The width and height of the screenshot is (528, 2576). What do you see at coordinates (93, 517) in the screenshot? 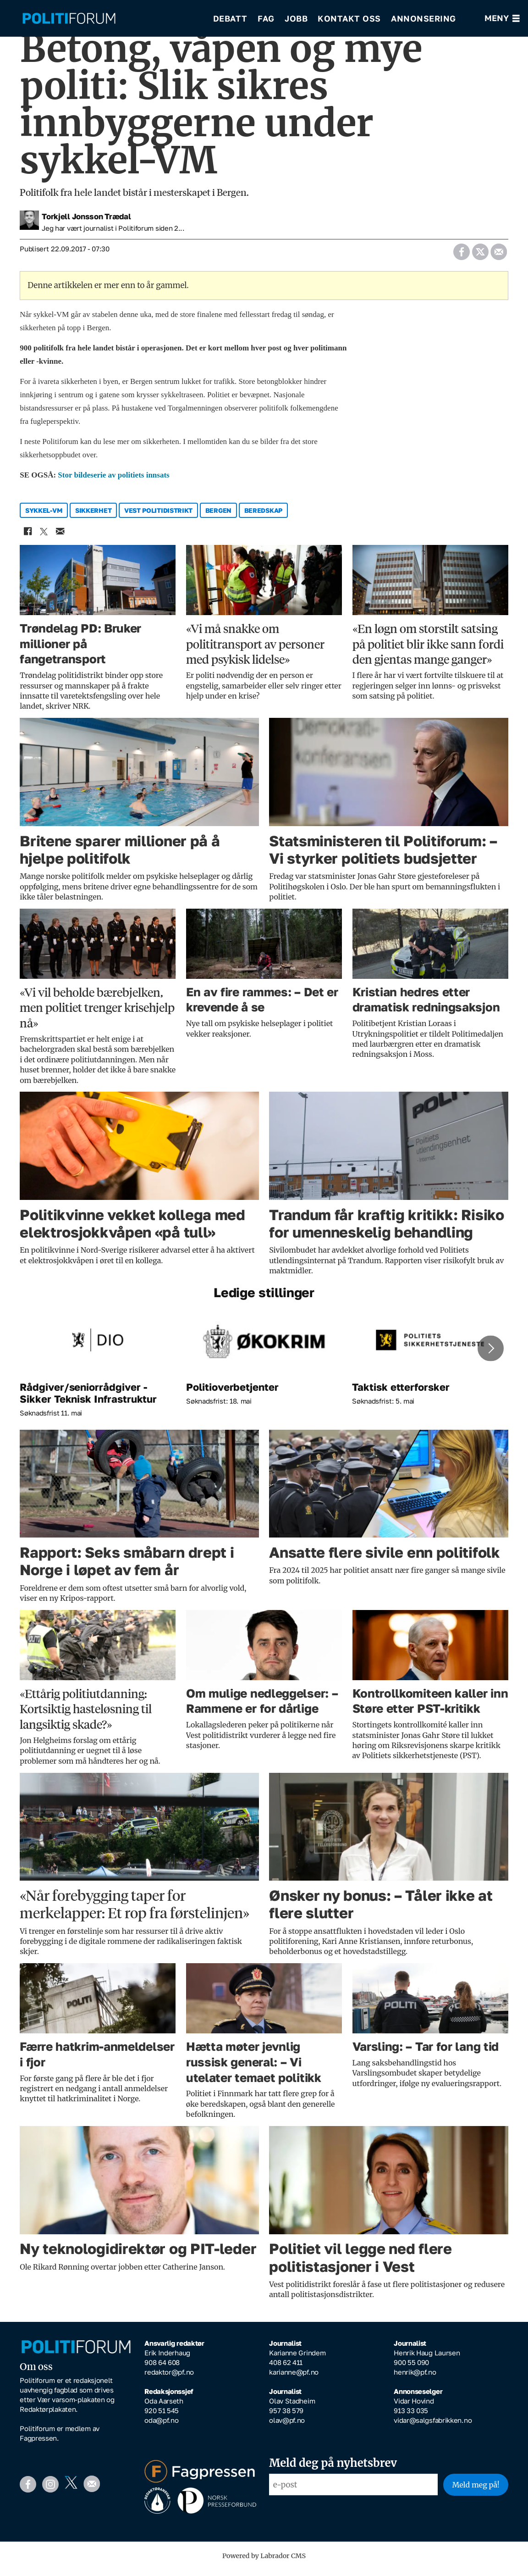
I see `sikkerhet` at bounding box center [93, 517].